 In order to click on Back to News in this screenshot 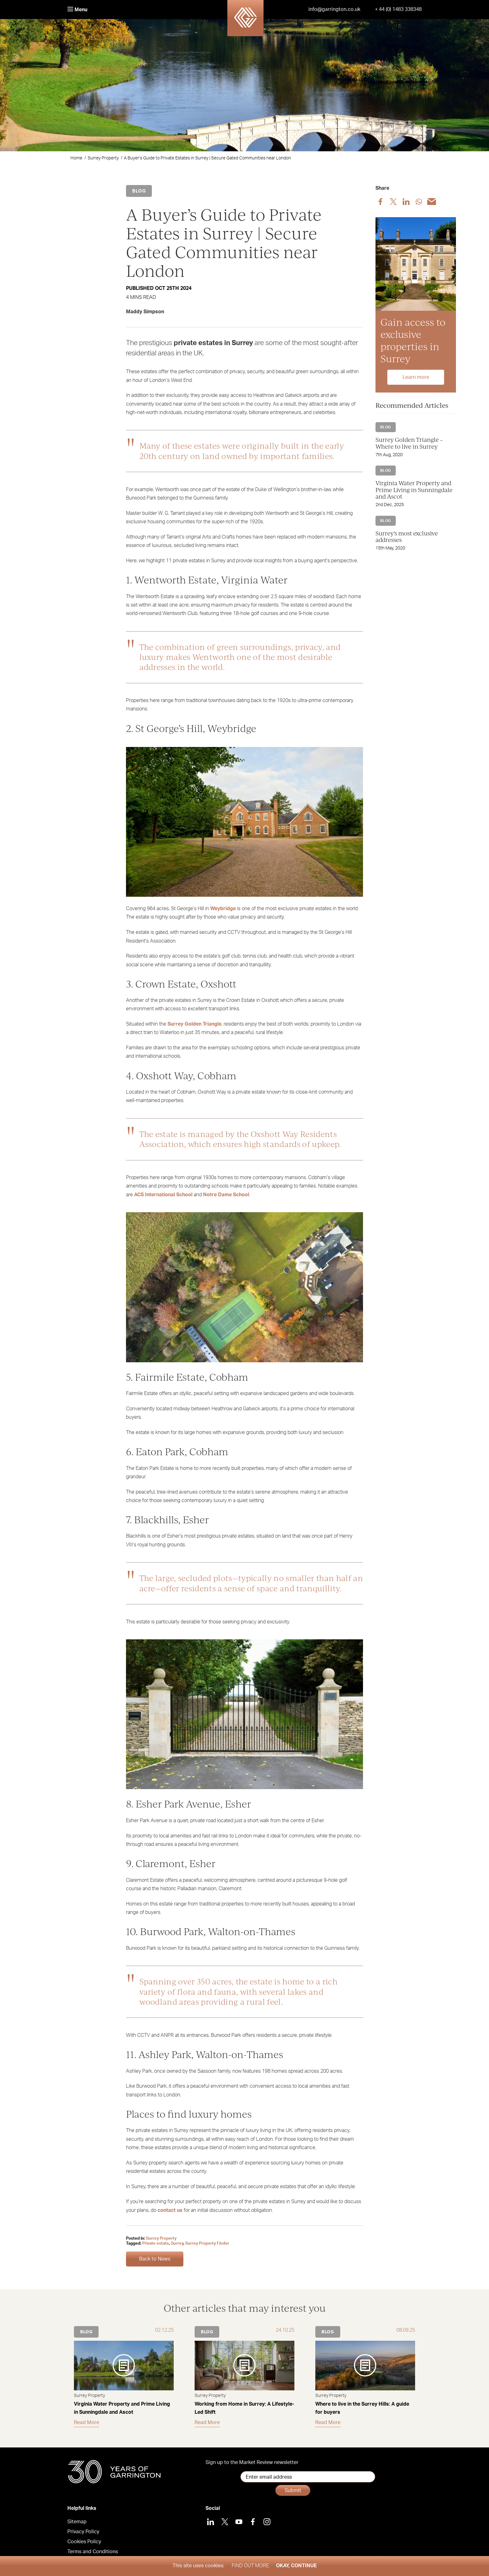, I will do `click(154, 2258)`.